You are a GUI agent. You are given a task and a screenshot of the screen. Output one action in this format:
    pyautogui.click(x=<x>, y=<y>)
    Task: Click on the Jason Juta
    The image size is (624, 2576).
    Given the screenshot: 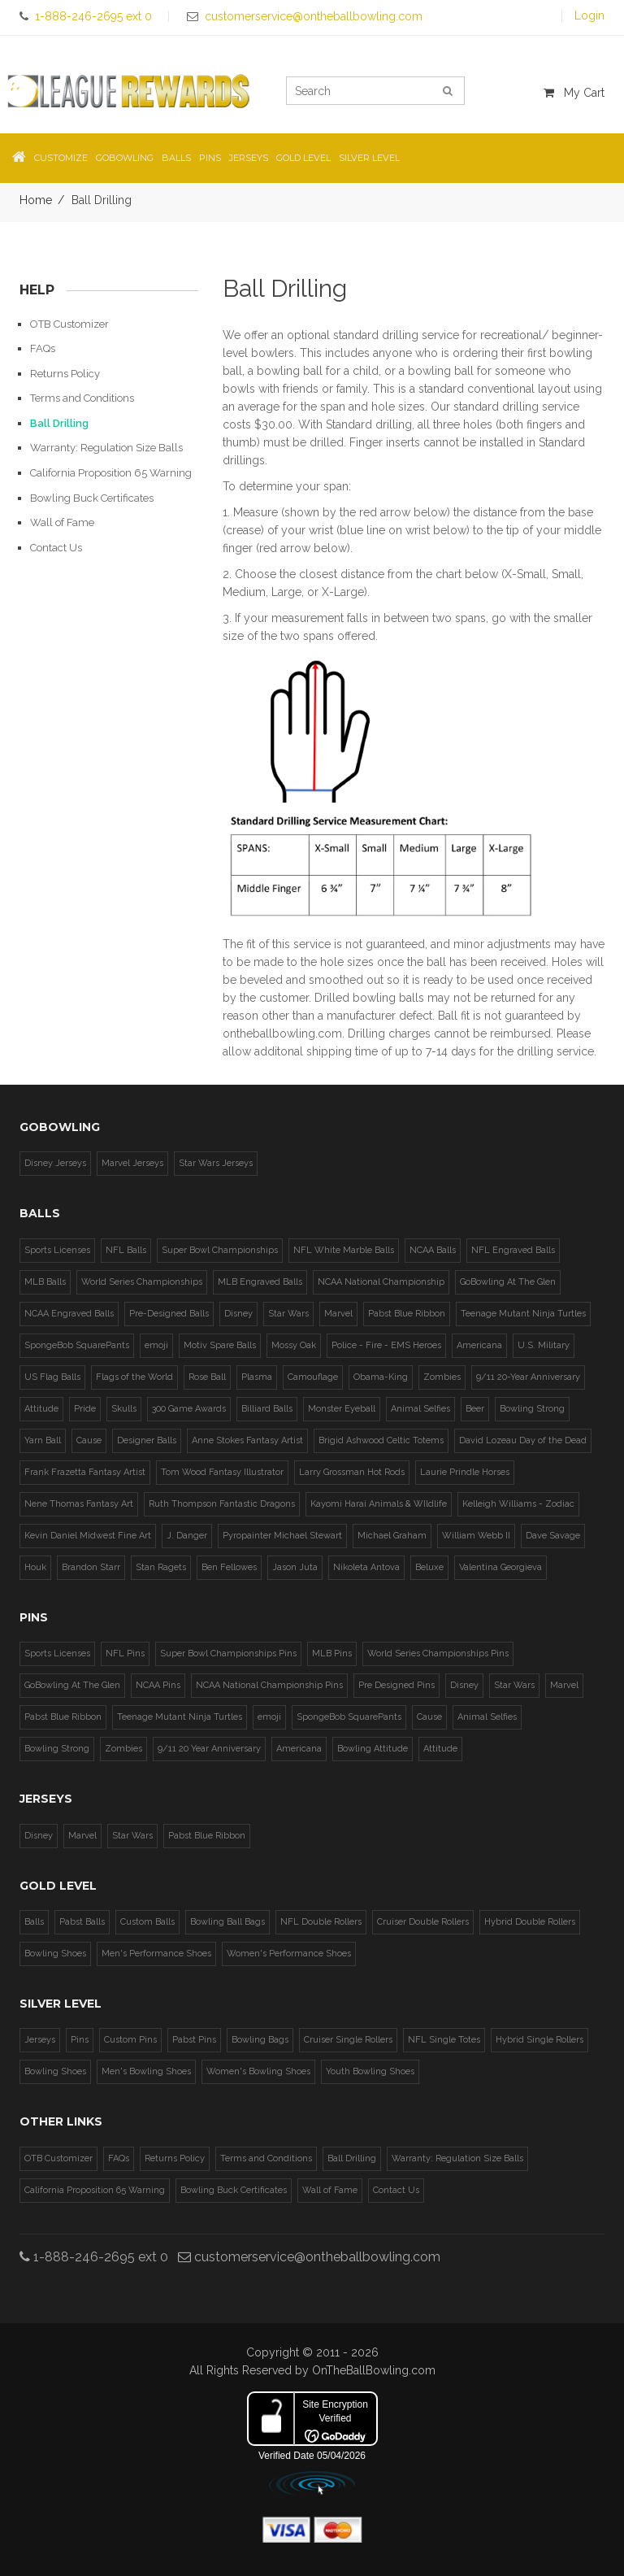 What is the action you would take?
    pyautogui.click(x=295, y=1567)
    